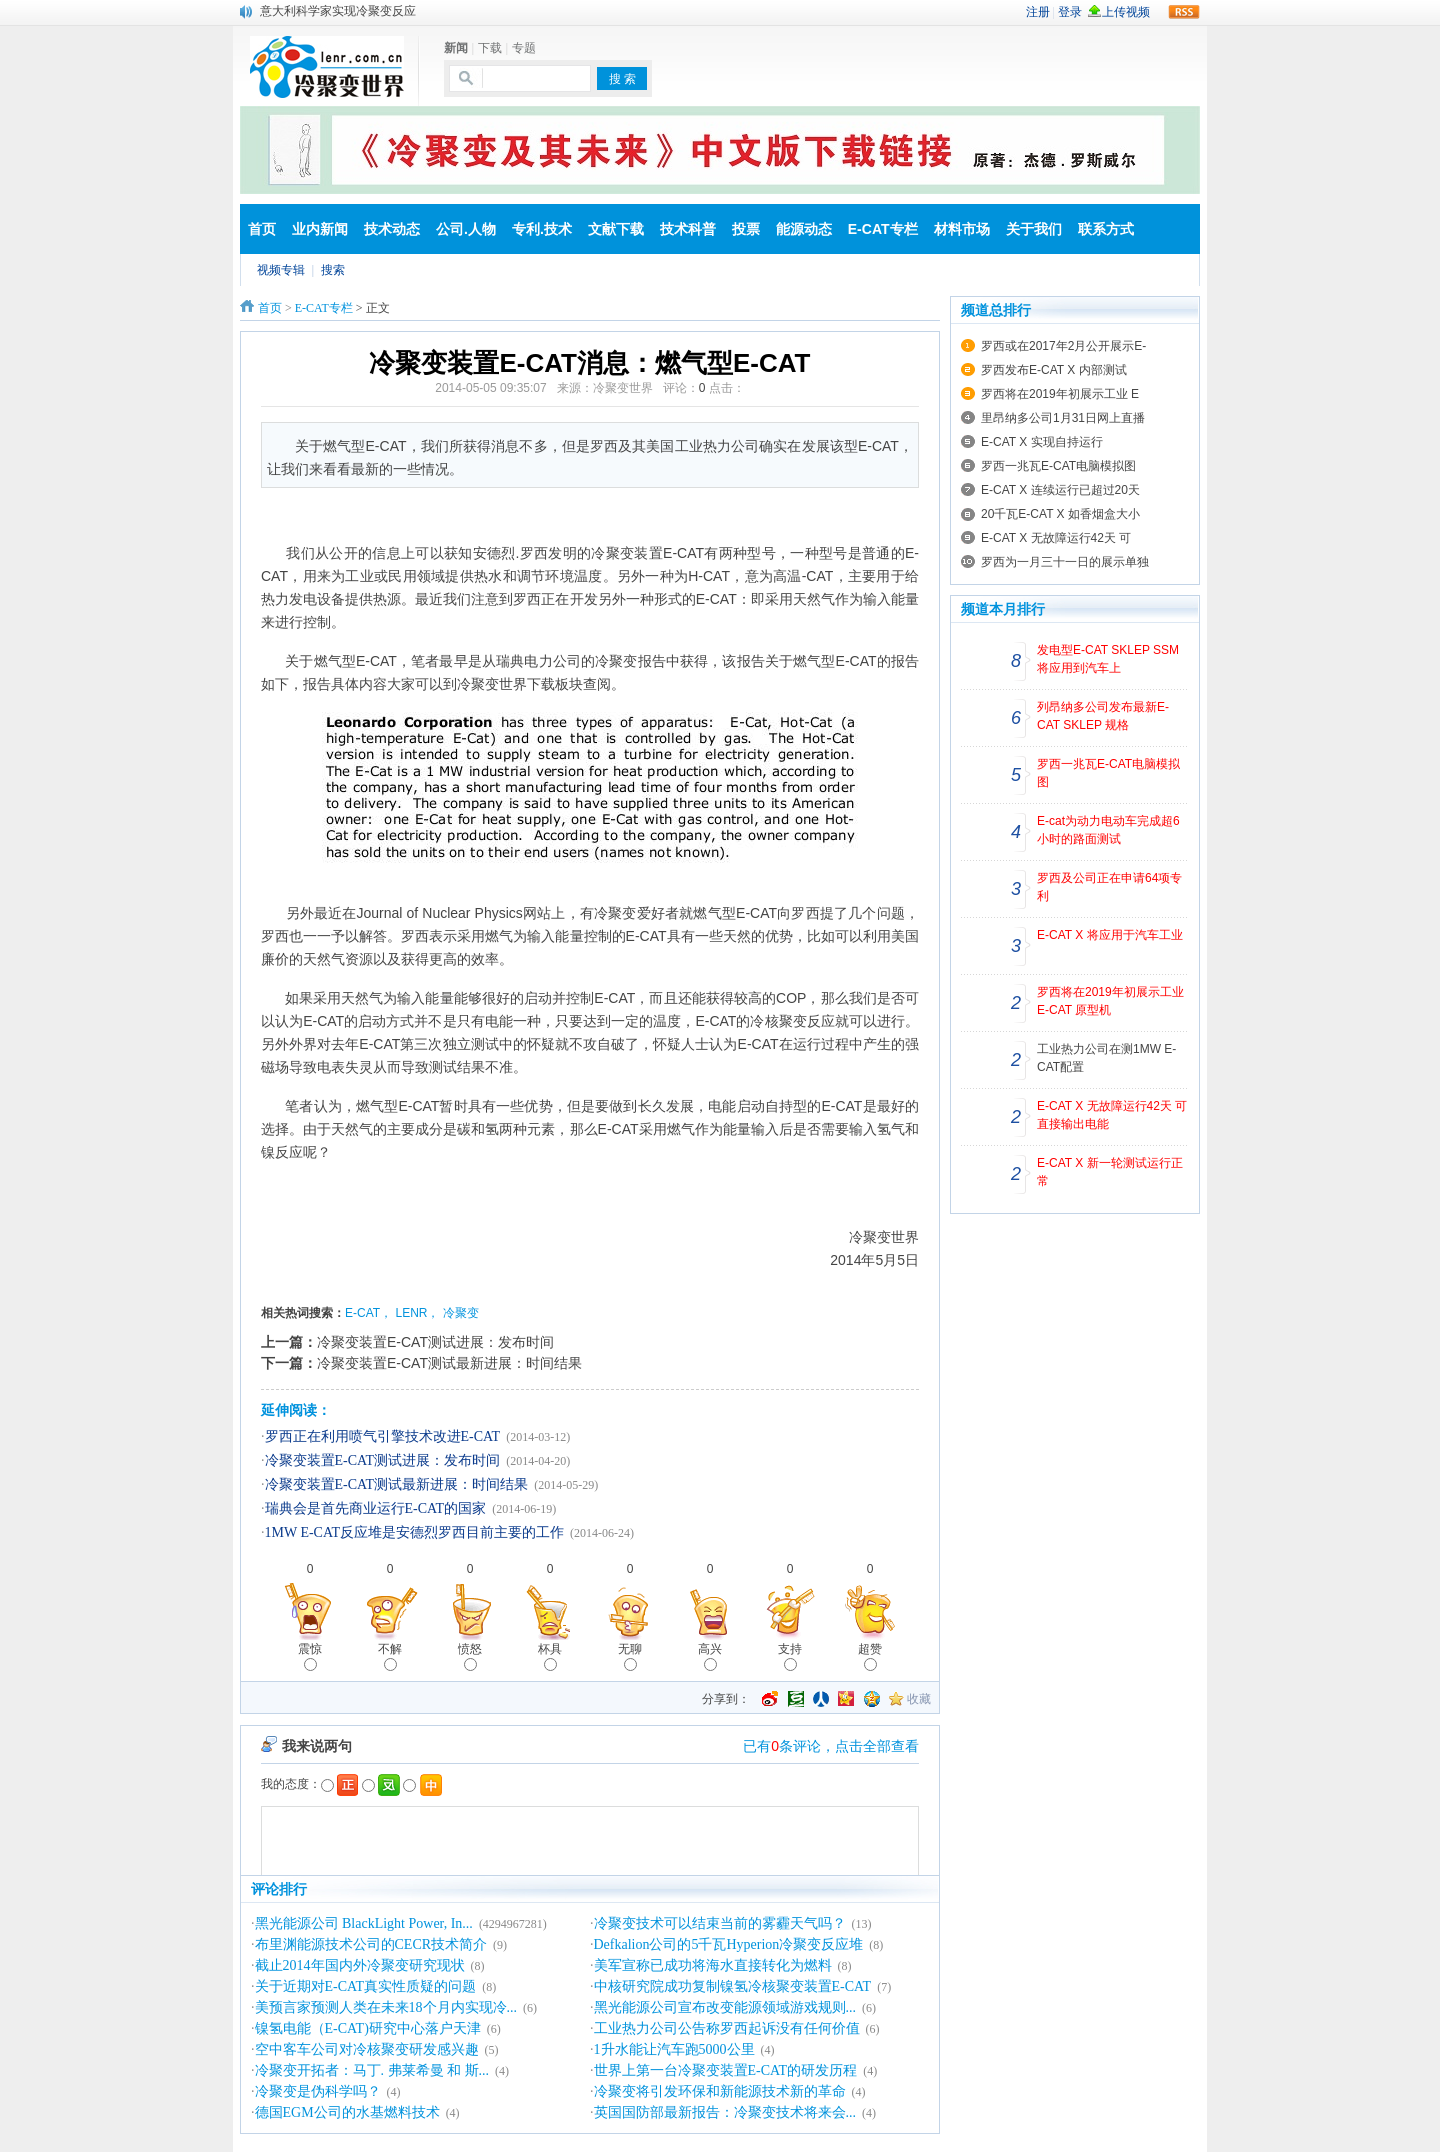  What do you see at coordinates (461, 1313) in the screenshot?
I see `冷聚变` at bounding box center [461, 1313].